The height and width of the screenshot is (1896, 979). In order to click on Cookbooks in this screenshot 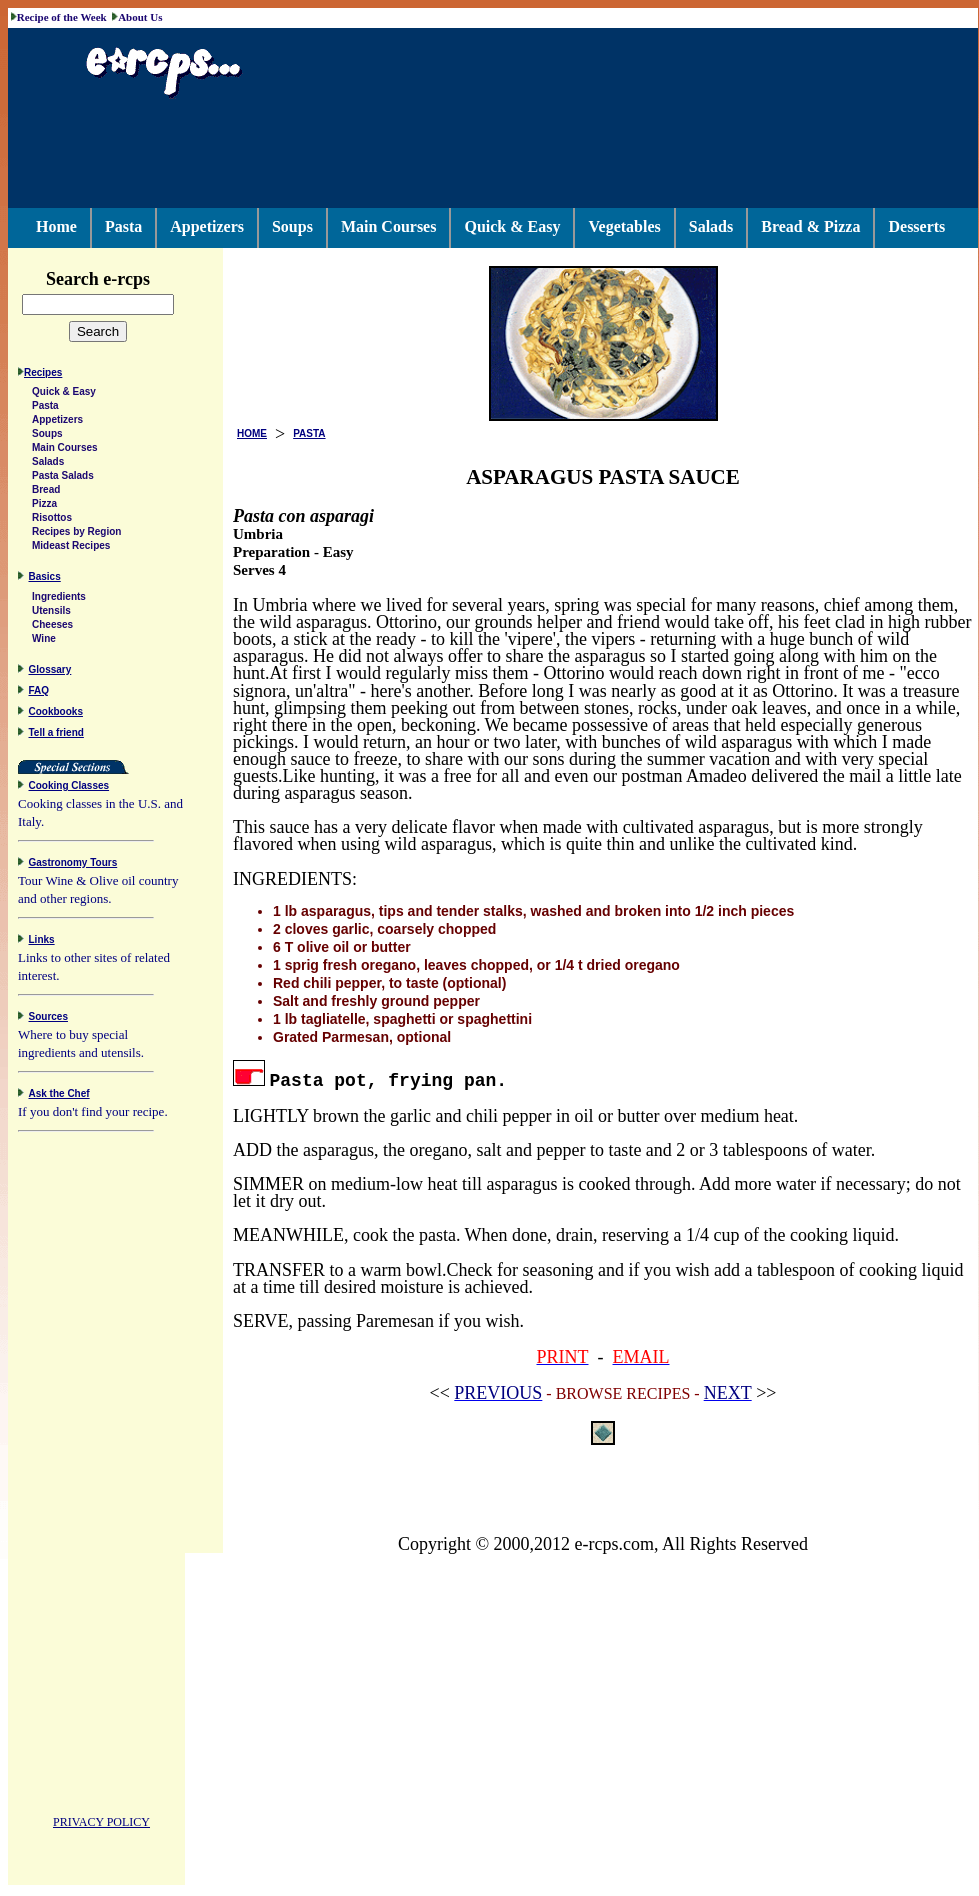, I will do `click(56, 714)`.